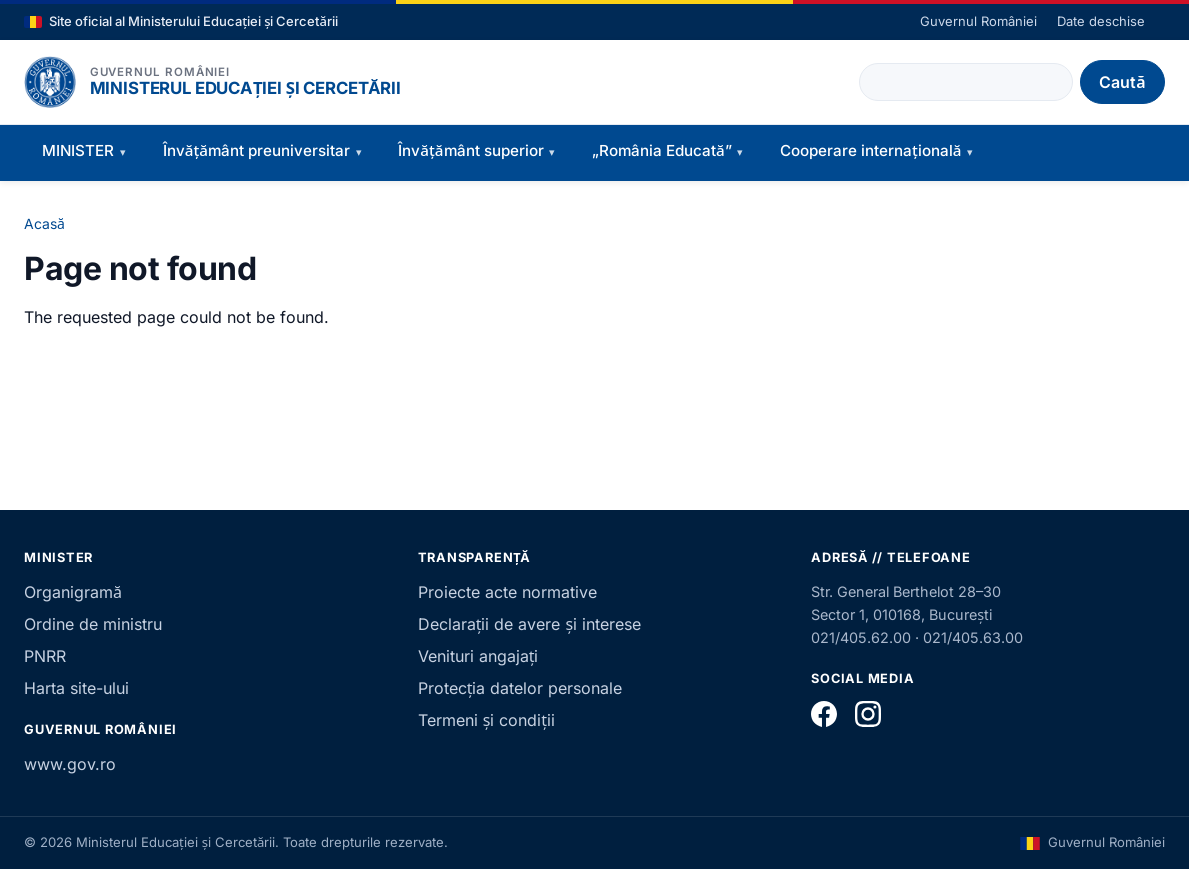  Describe the element at coordinates (973, 637) in the screenshot. I see `021/405.63.00` at that location.